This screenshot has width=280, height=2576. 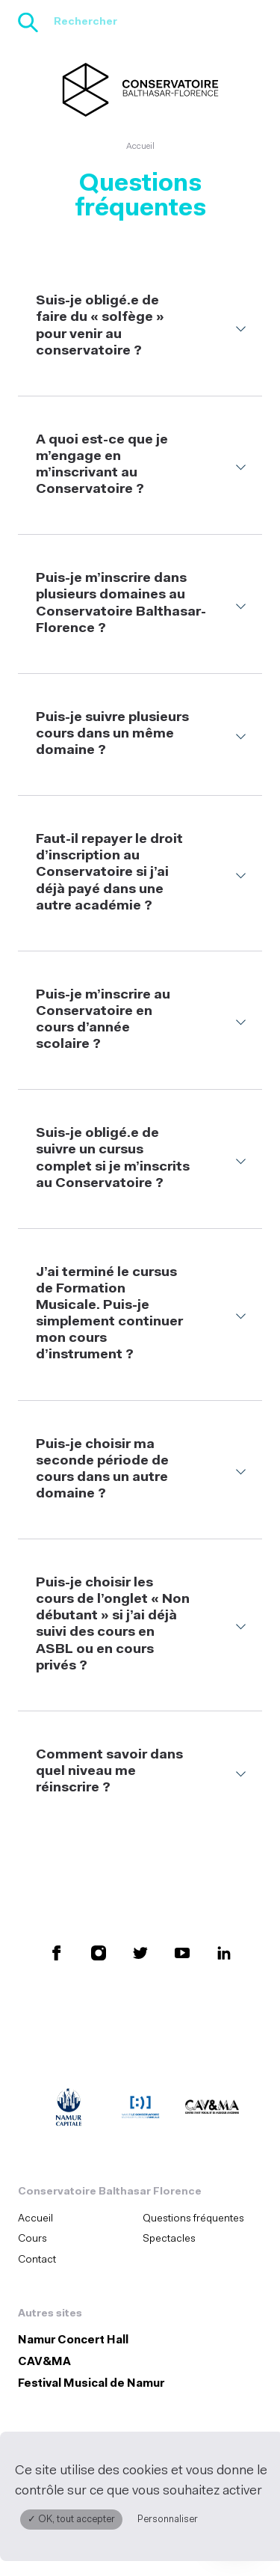 What do you see at coordinates (109, 1771) in the screenshot?
I see `Comment savoir dans quel niveau me réinscrire ?` at bounding box center [109, 1771].